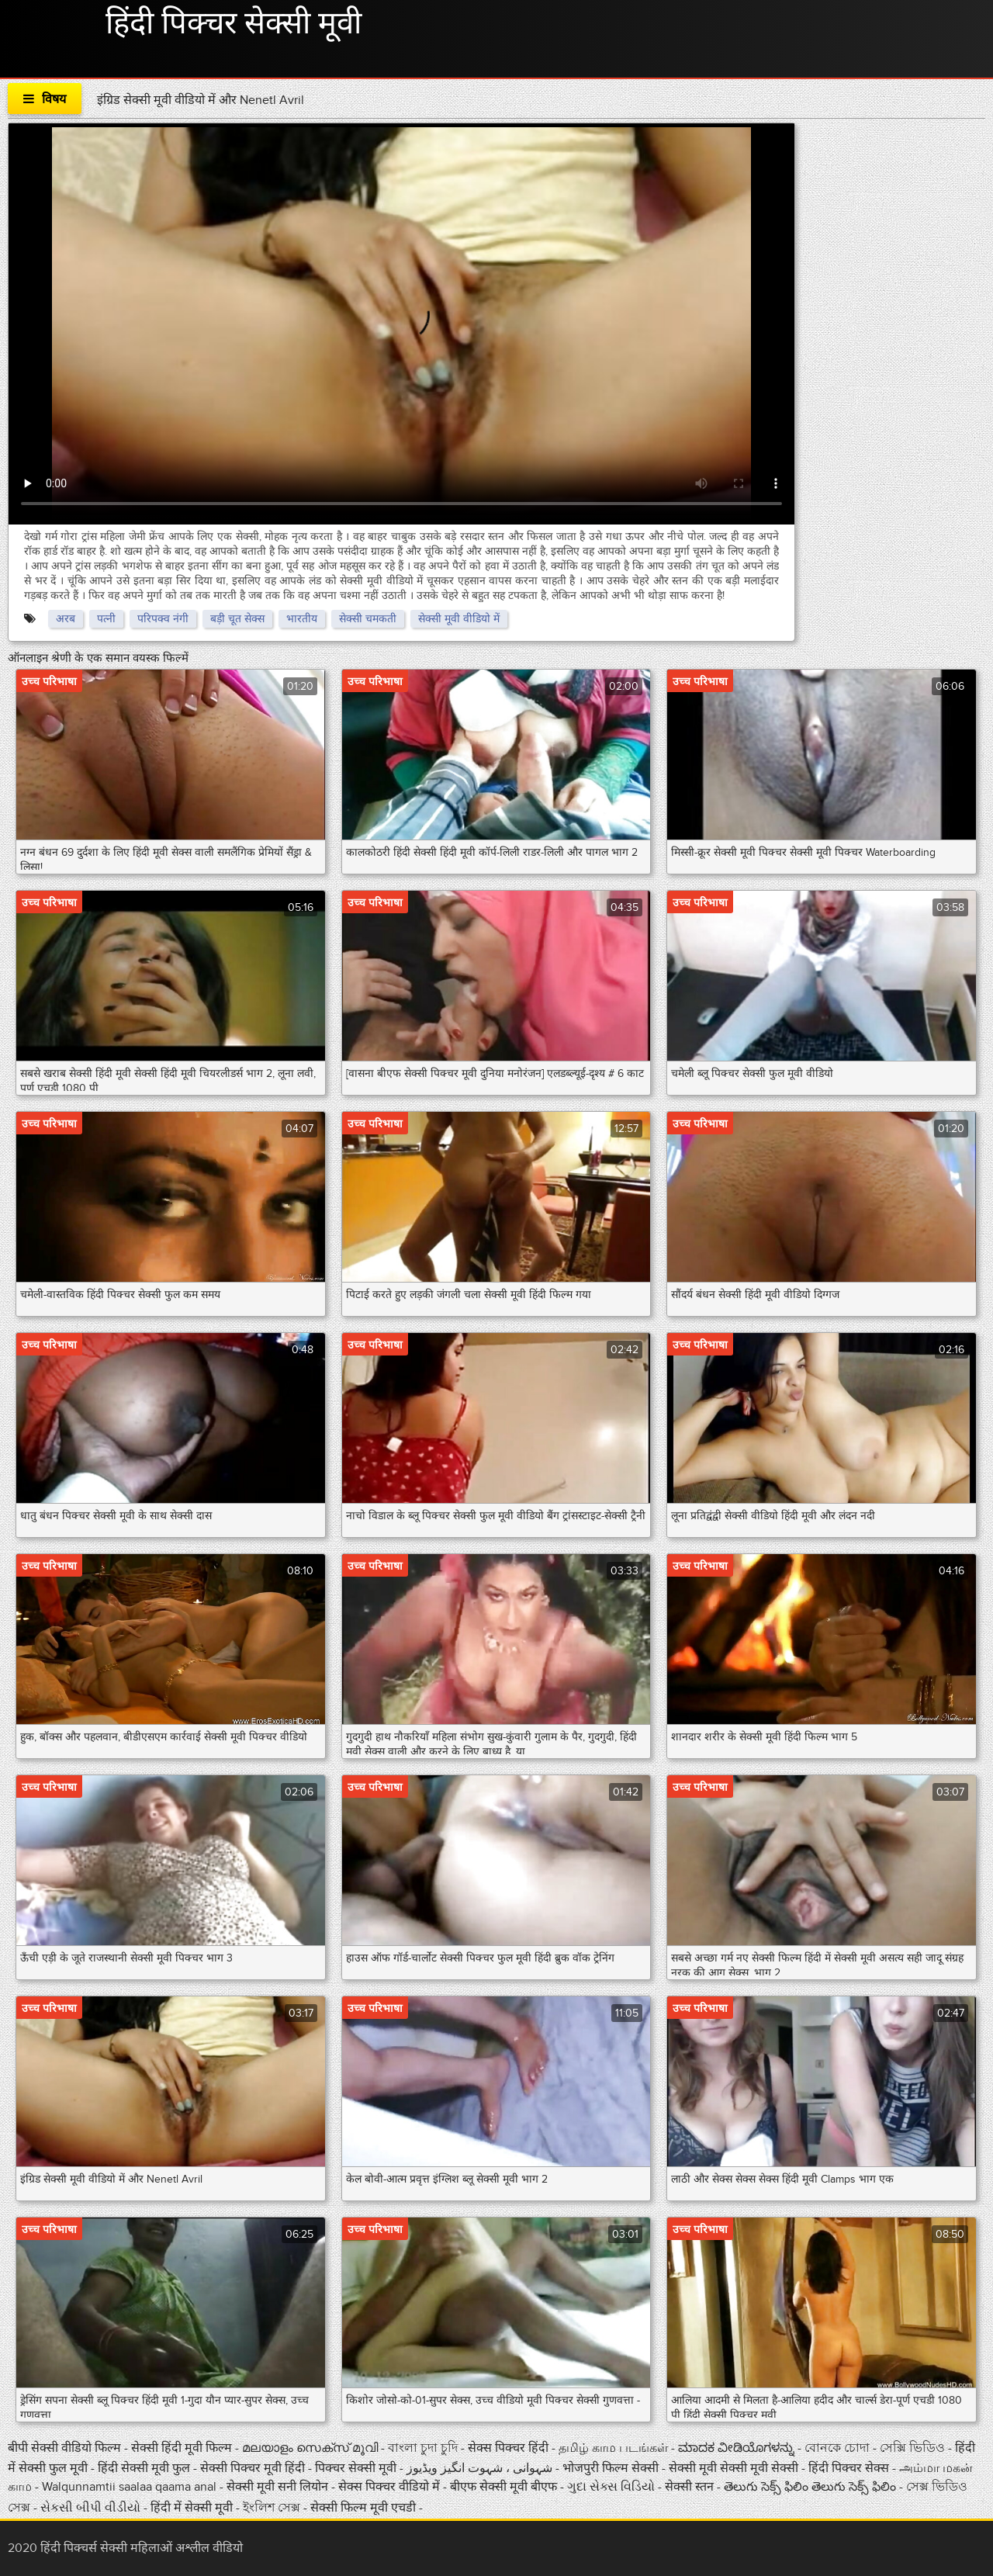 Image resolution: width=993 pixels, height=2576 pixels. Describe the element at coordinates (810, 2487) in the screenshot. I see `తెలుగు సెక్స్ ఫిలిం తెలుగు సెక్స్ ఫిలిం` at that location.